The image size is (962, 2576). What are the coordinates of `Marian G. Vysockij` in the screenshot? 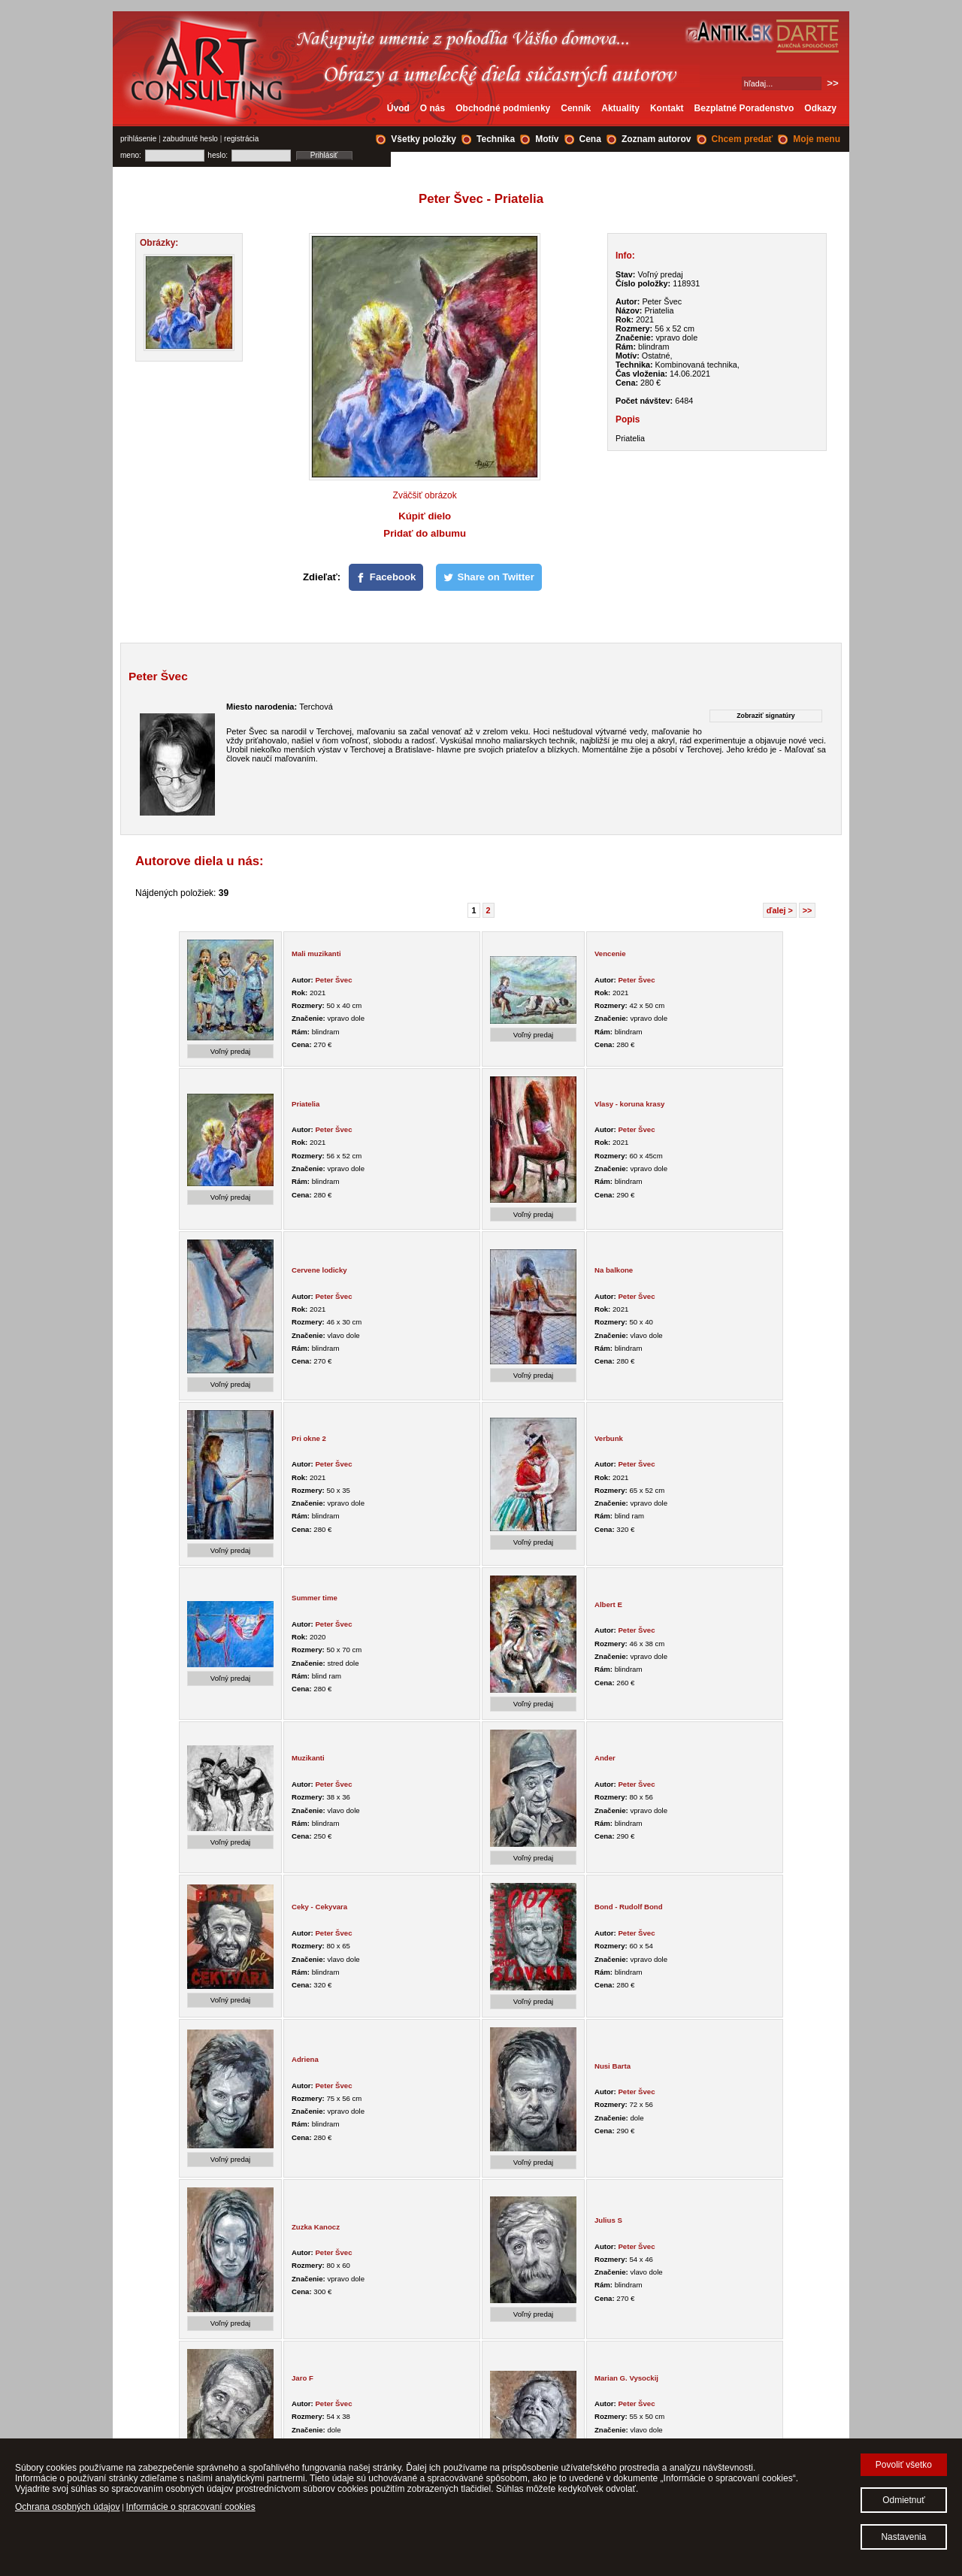 It's located at (626, 2378).